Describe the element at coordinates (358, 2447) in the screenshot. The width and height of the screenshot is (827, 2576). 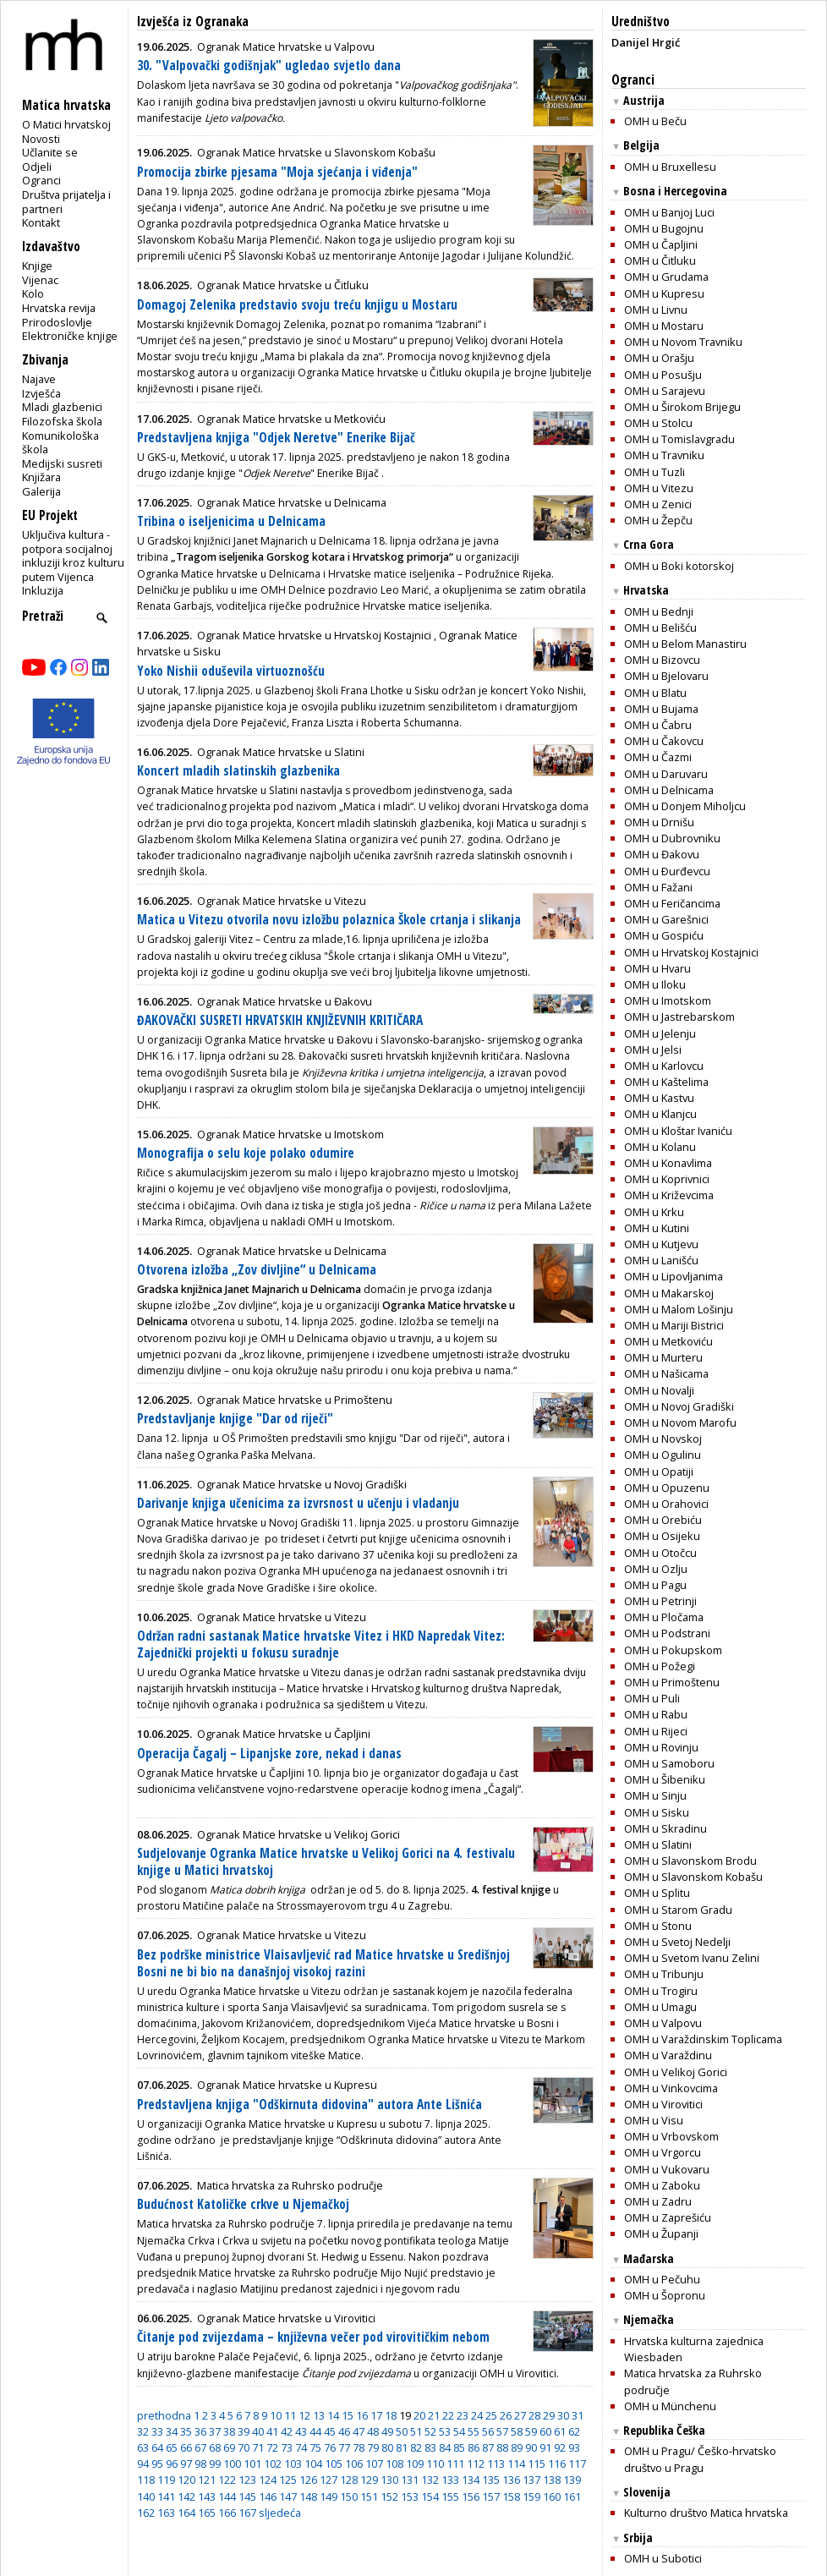
I see `78` at that location.